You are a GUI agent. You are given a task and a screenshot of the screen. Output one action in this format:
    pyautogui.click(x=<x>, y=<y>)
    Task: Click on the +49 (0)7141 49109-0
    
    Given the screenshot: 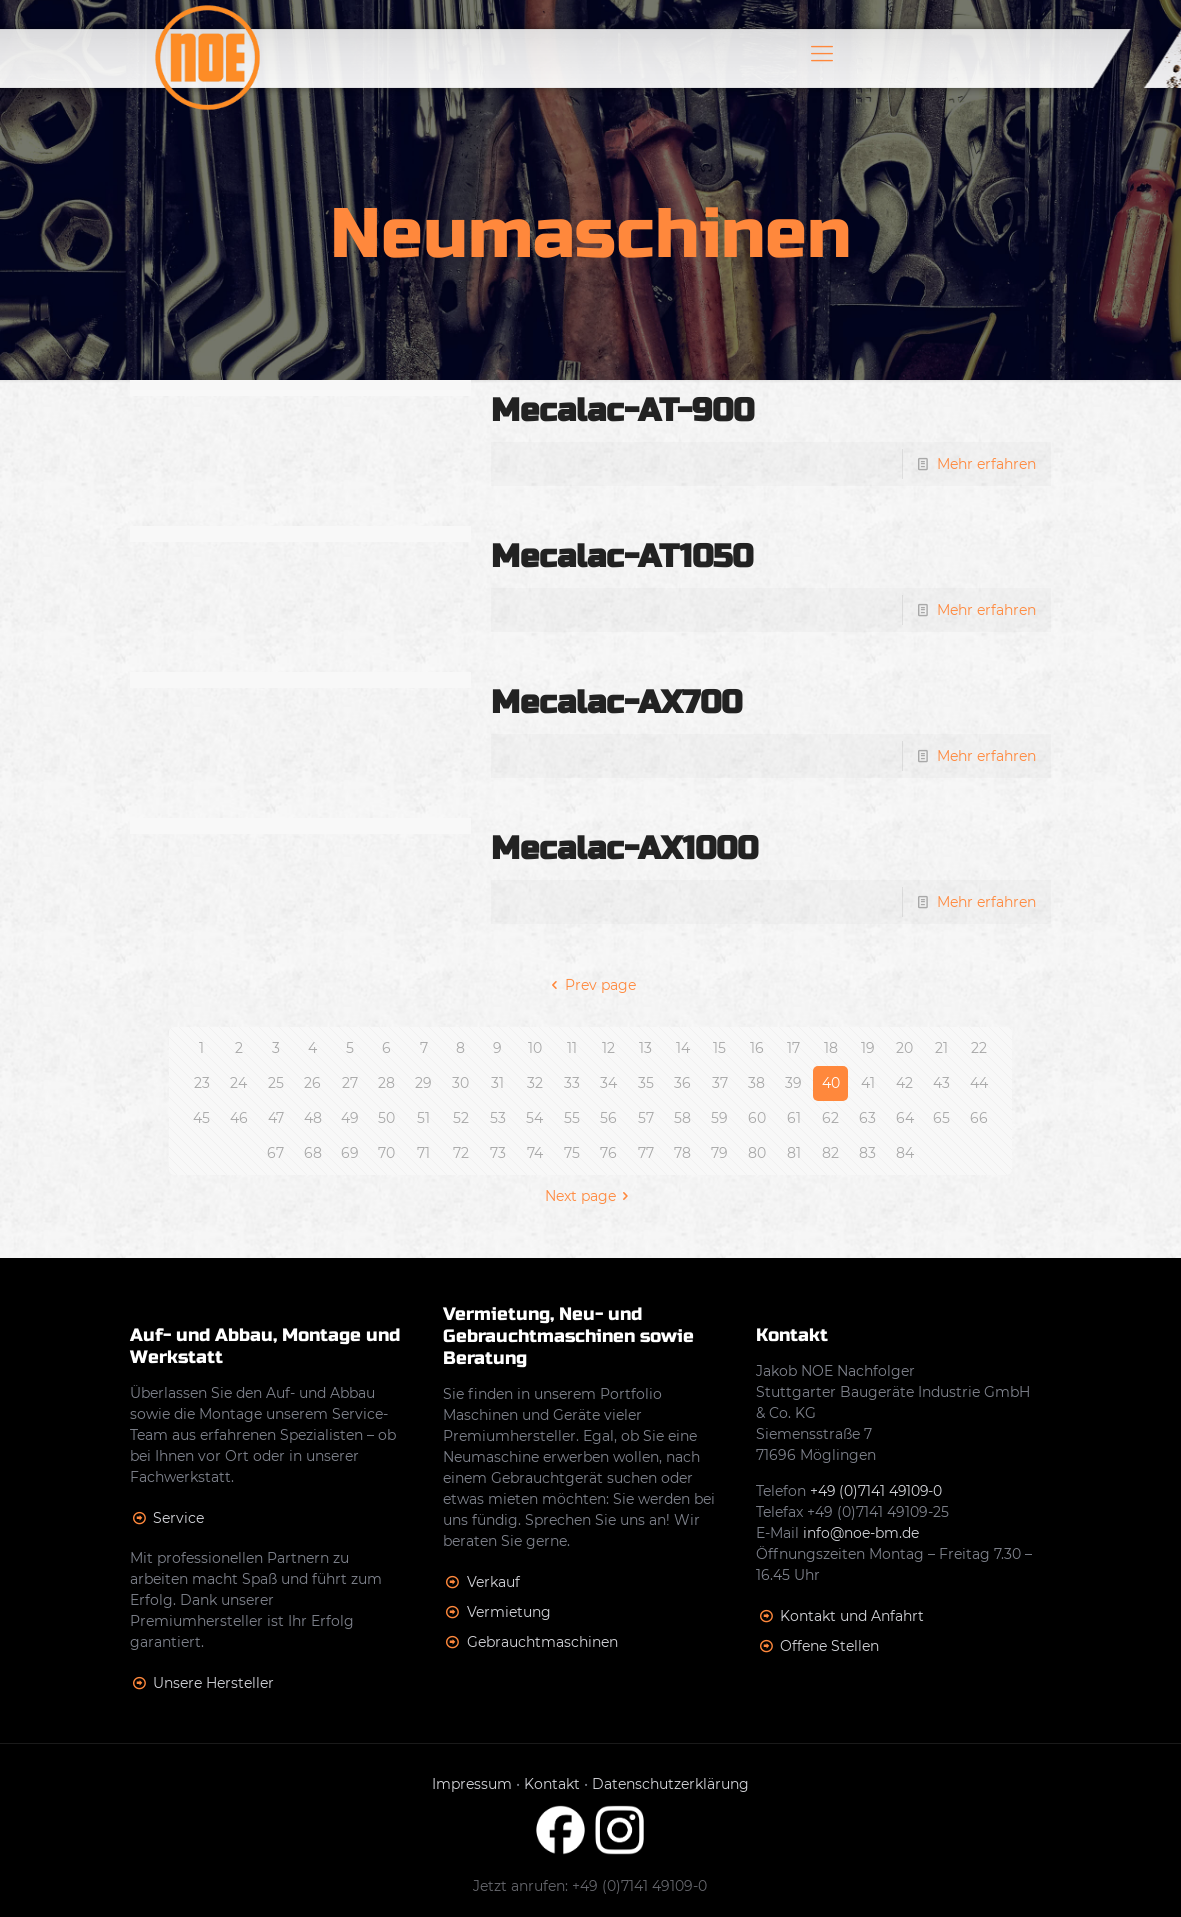 What is the action you would take?
    pyautogui.click(x=877, y=1491)
    